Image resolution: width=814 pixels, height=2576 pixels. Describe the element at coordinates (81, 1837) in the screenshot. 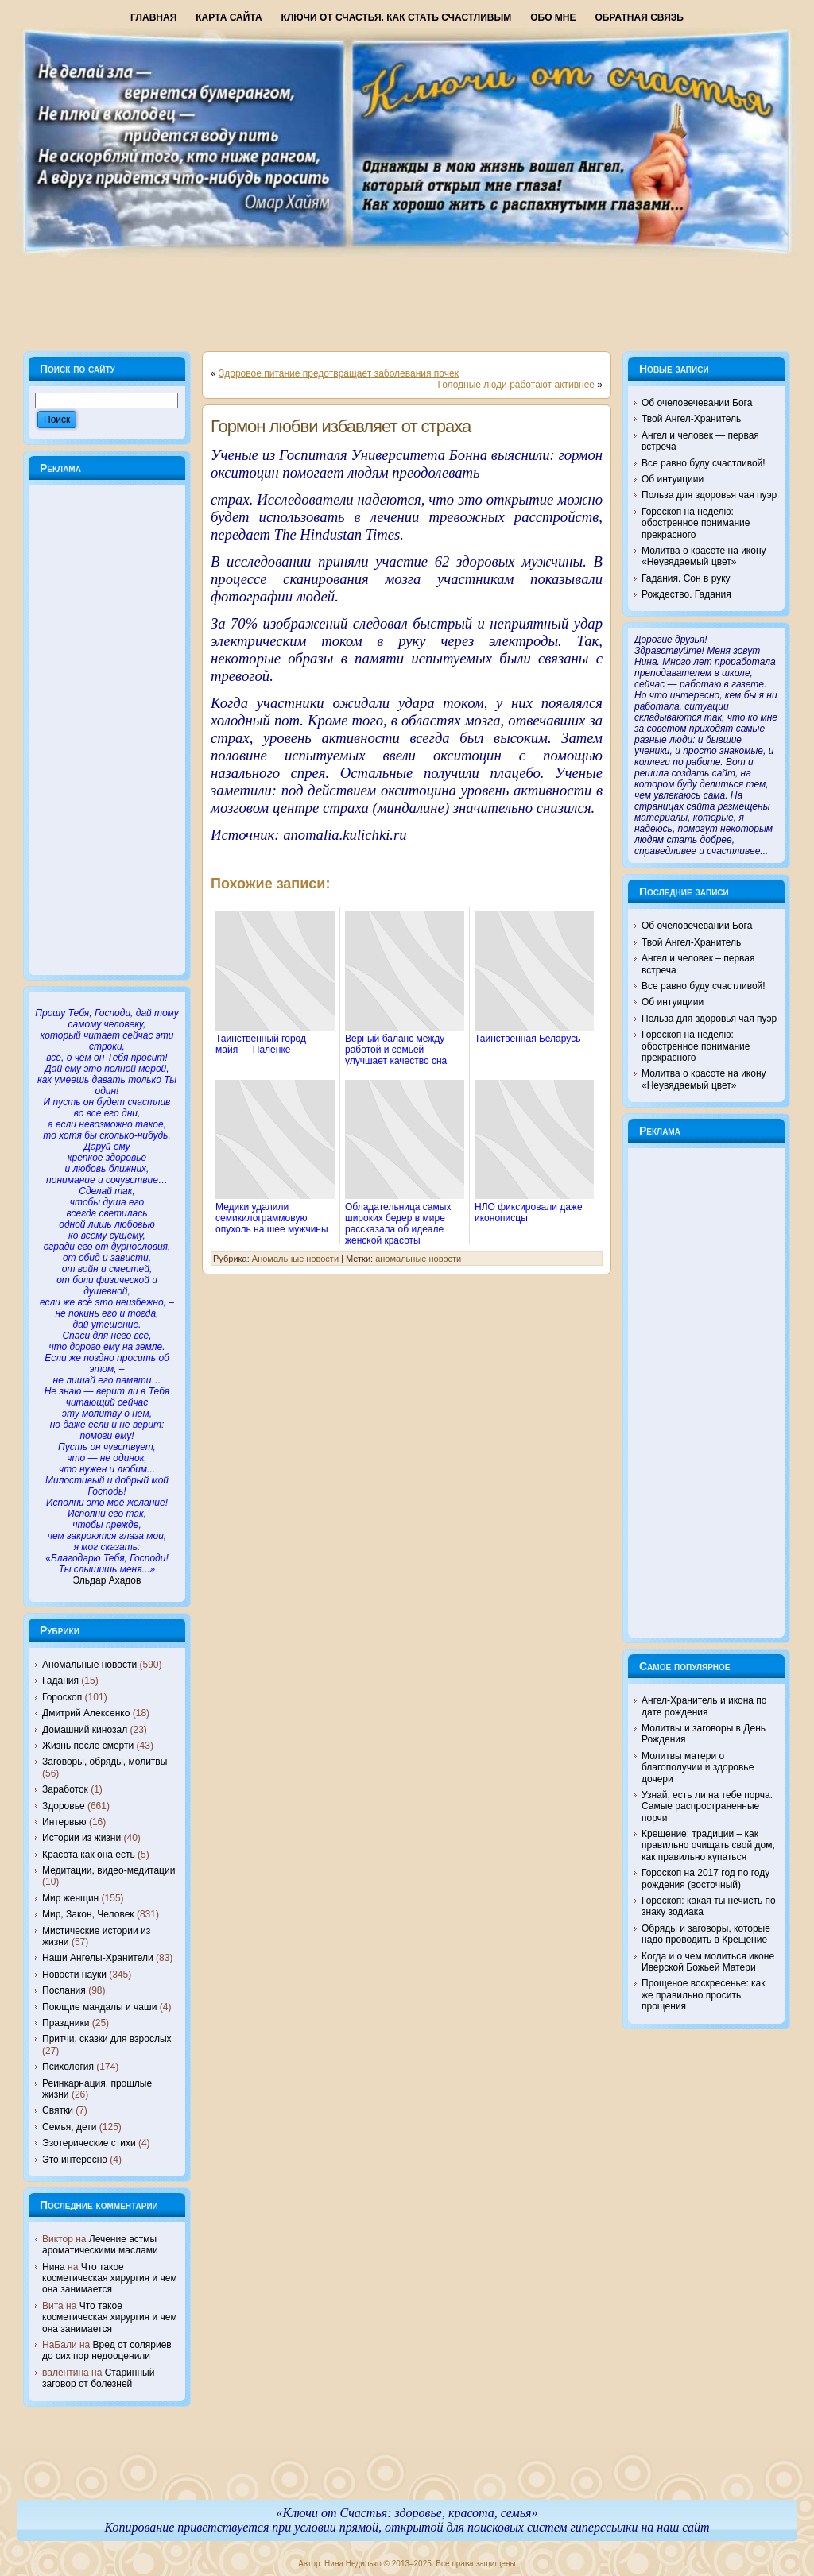

I see `Истории из жизни` at that location.